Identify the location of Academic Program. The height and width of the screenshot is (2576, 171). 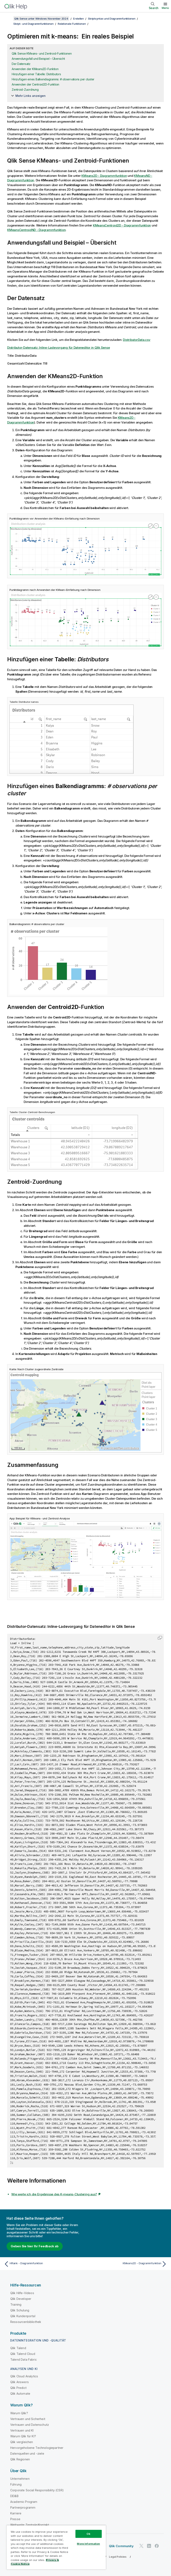
(23, 2501).